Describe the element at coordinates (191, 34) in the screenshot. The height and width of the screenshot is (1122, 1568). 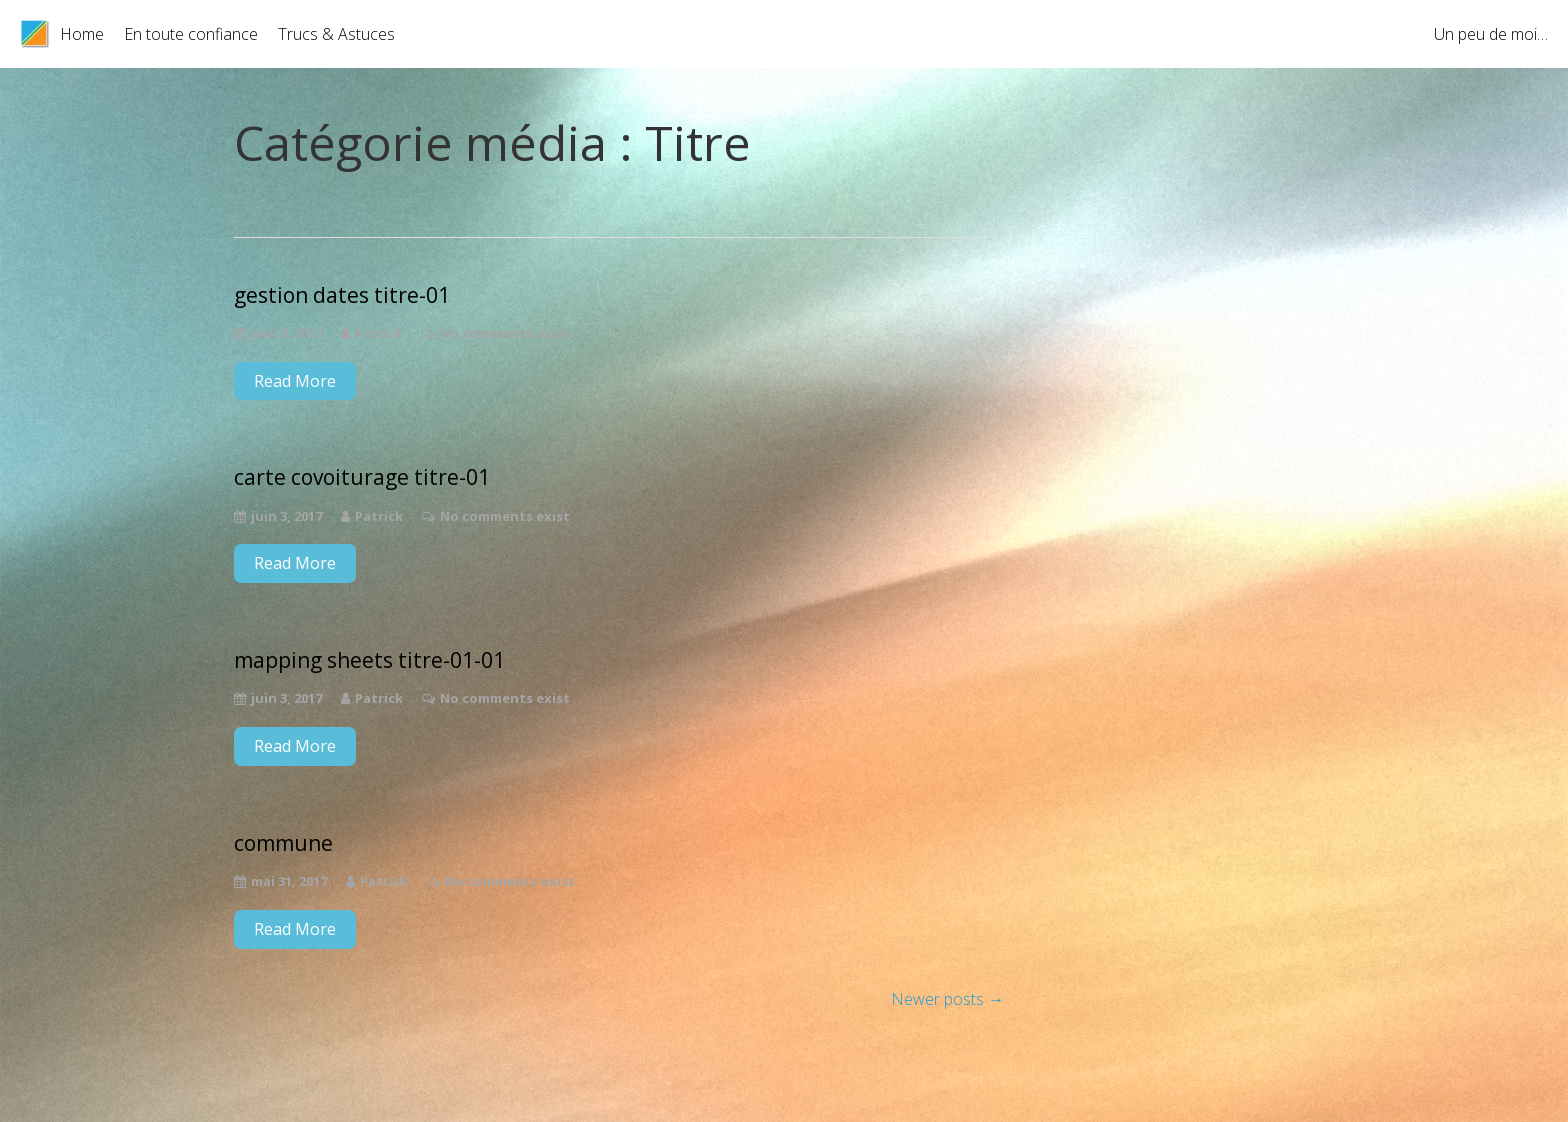
I see `En toute confiance` at that location.